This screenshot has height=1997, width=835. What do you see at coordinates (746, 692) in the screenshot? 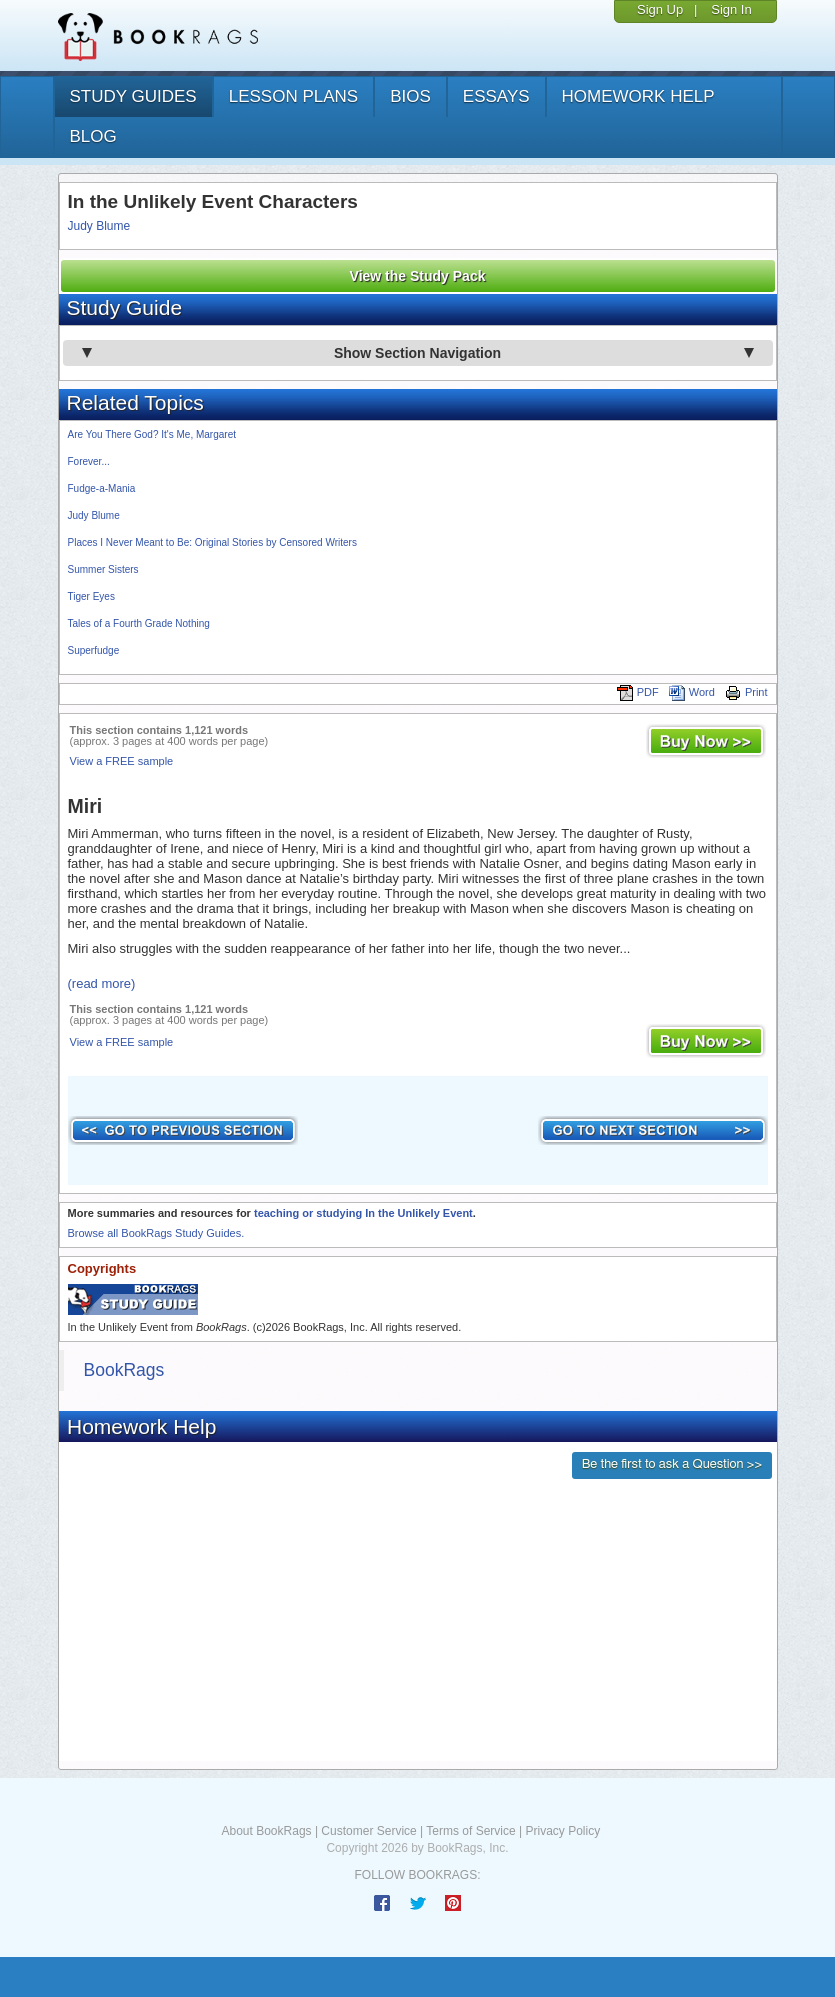
I see `Print` at bounding box center [746, 692].